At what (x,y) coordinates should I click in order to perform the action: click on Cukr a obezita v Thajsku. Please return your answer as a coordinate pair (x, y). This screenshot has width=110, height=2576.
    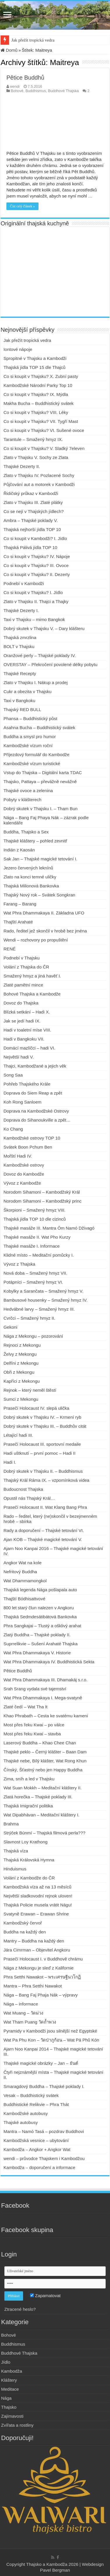
    Looking at the image, I should click on (28, 691).